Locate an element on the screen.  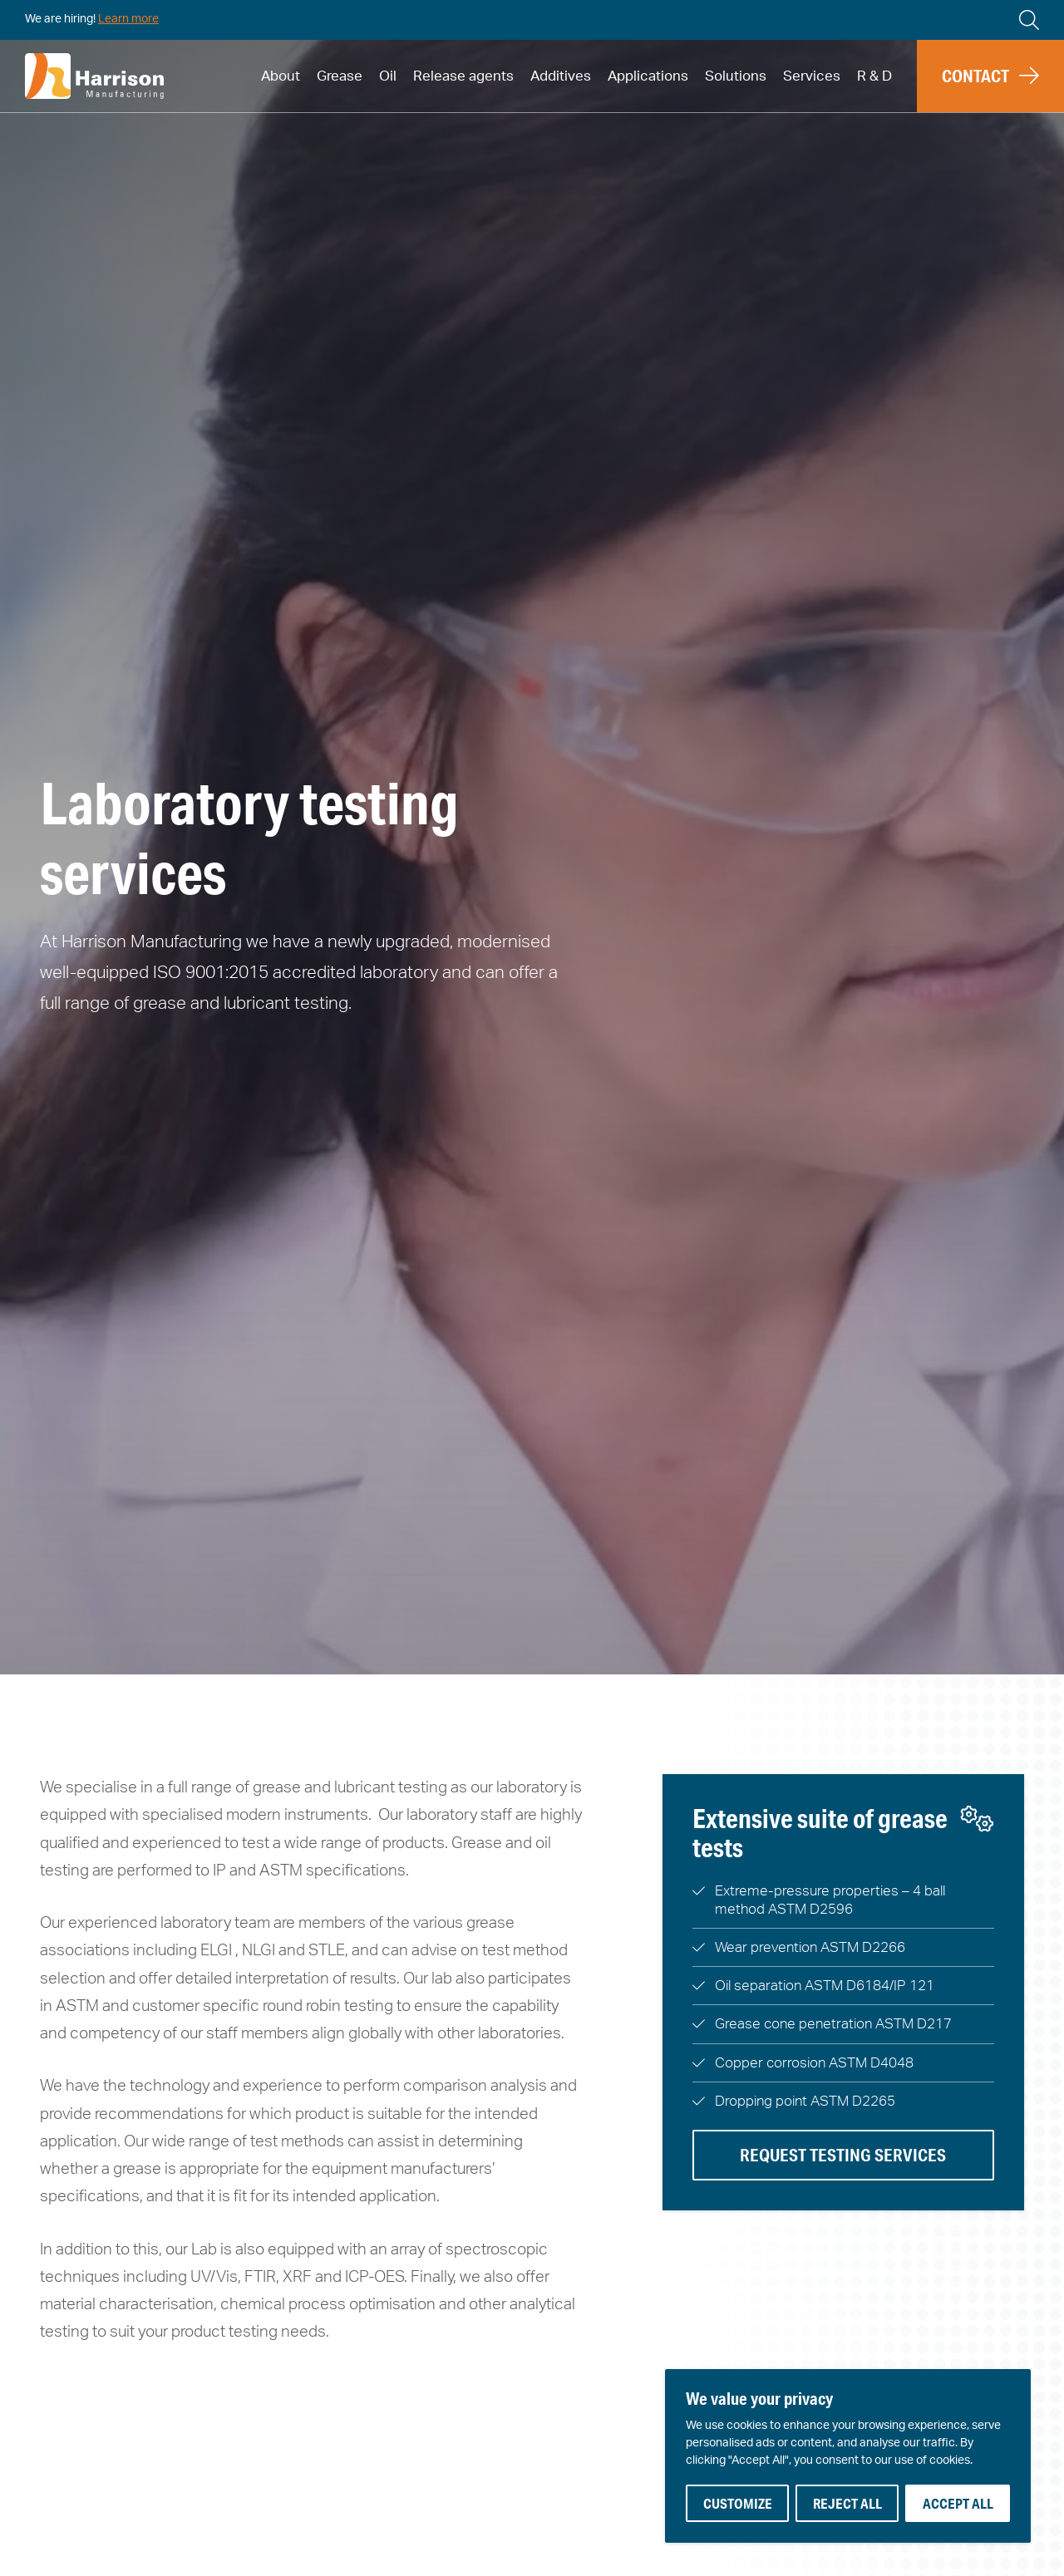
[button] is located at coordinates (990, 76).